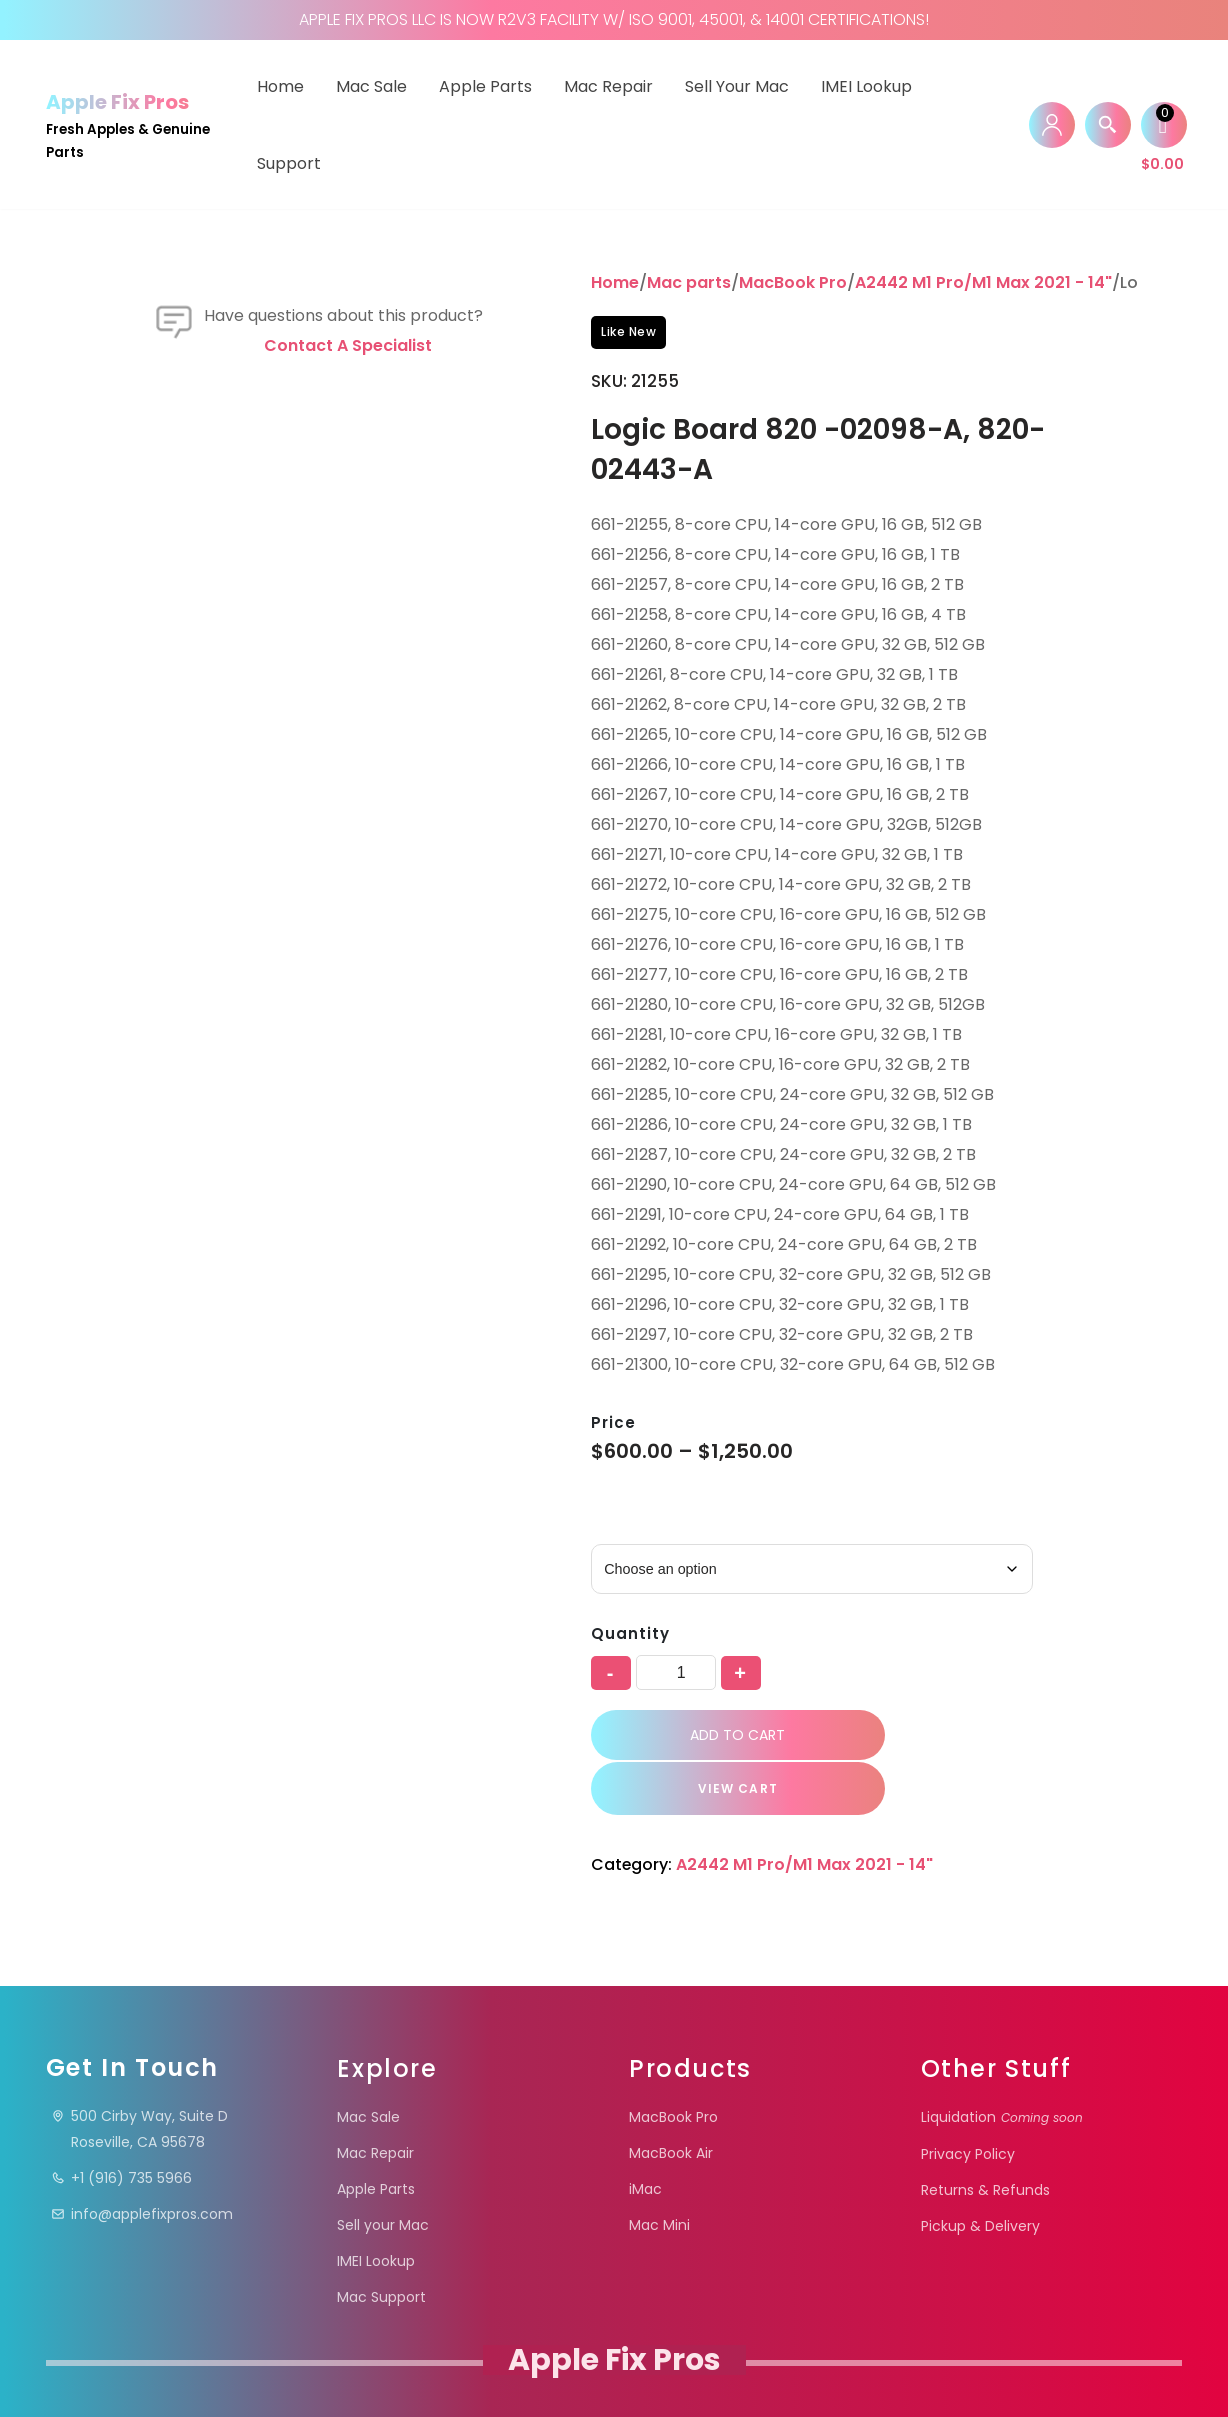 This screenshot has height=2417, width=1228. I want to click on Mac Sale, so click(371, 86).